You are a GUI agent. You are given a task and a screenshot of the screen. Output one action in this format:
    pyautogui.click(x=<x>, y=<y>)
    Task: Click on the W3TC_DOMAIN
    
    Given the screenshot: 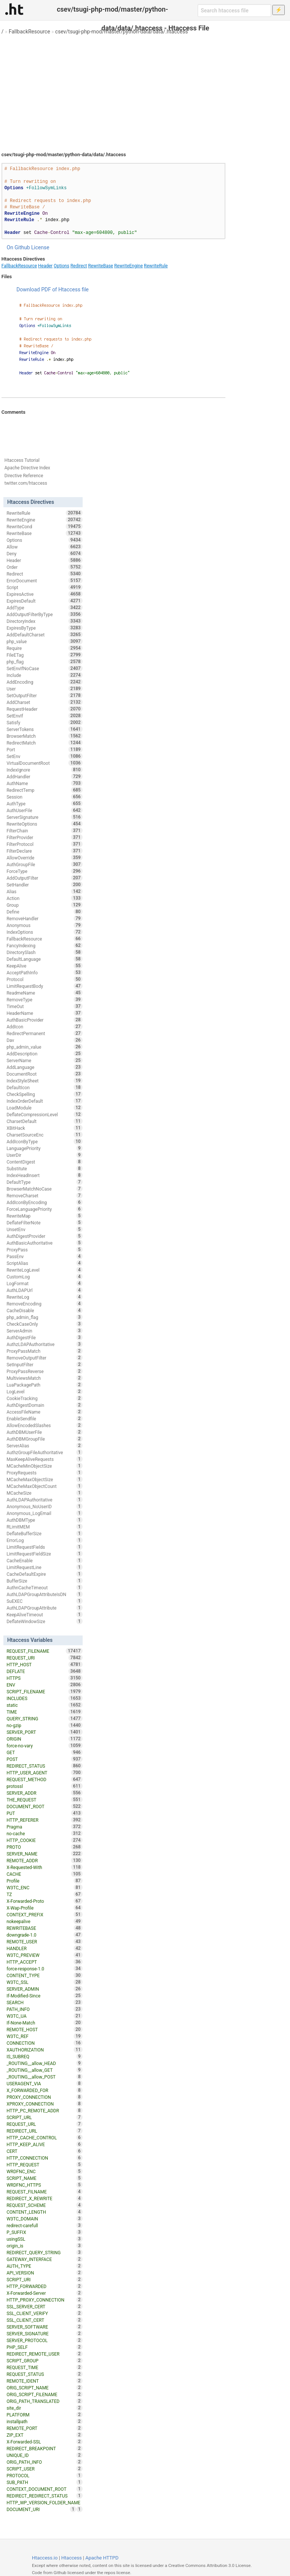 What is the action you would take?
    pyautogui.click(x=44, y=2219)
    